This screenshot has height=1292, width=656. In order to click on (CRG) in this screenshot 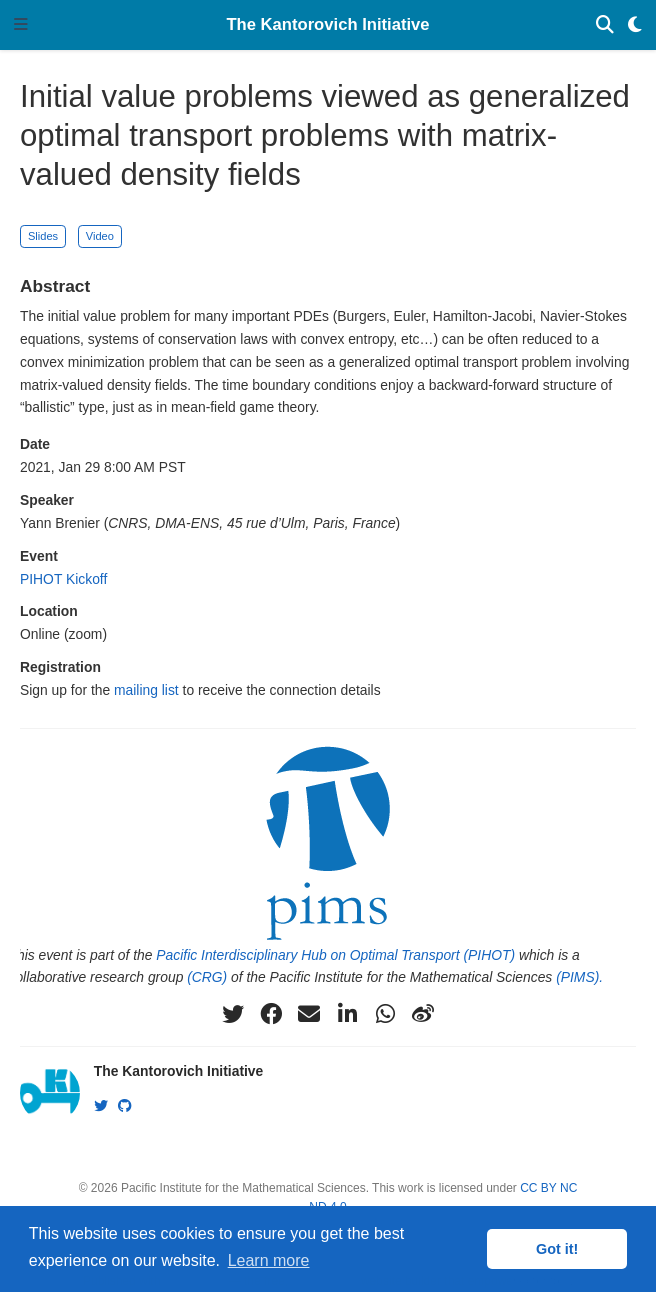, I will do `click(207, 977)`.